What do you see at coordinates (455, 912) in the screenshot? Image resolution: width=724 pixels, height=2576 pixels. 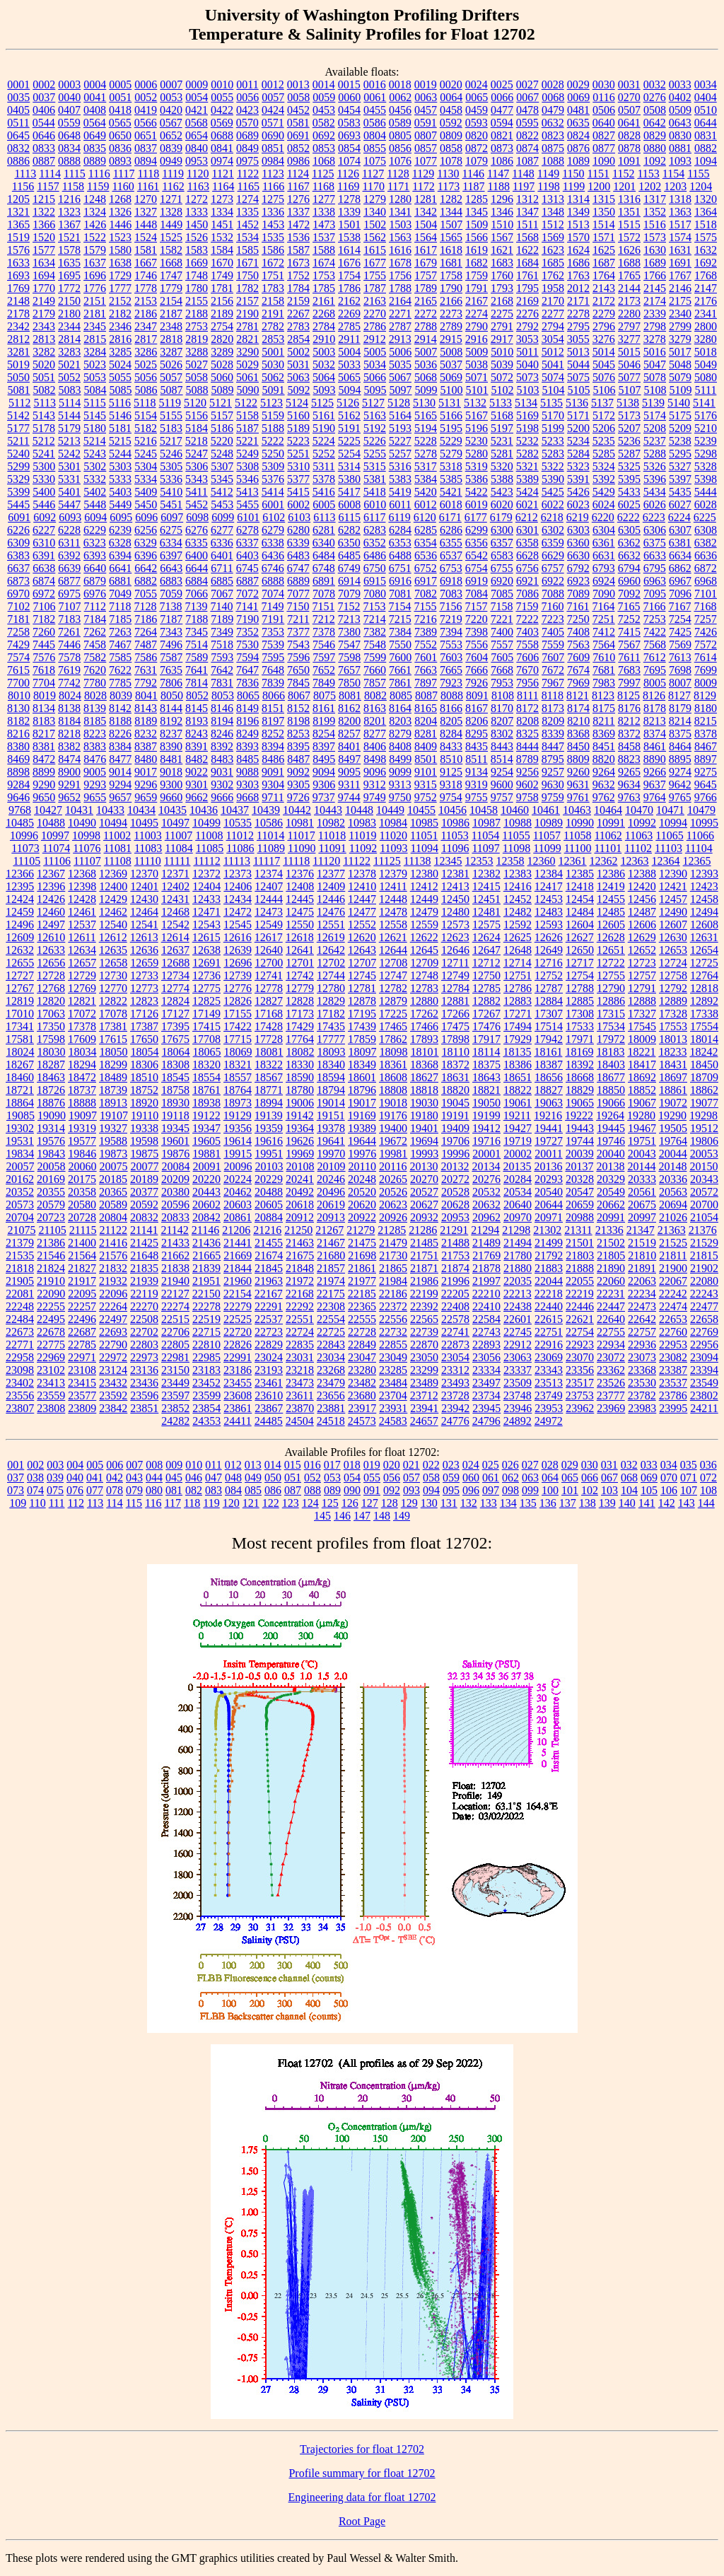 I see `12480` at bounding box center [455, 912].